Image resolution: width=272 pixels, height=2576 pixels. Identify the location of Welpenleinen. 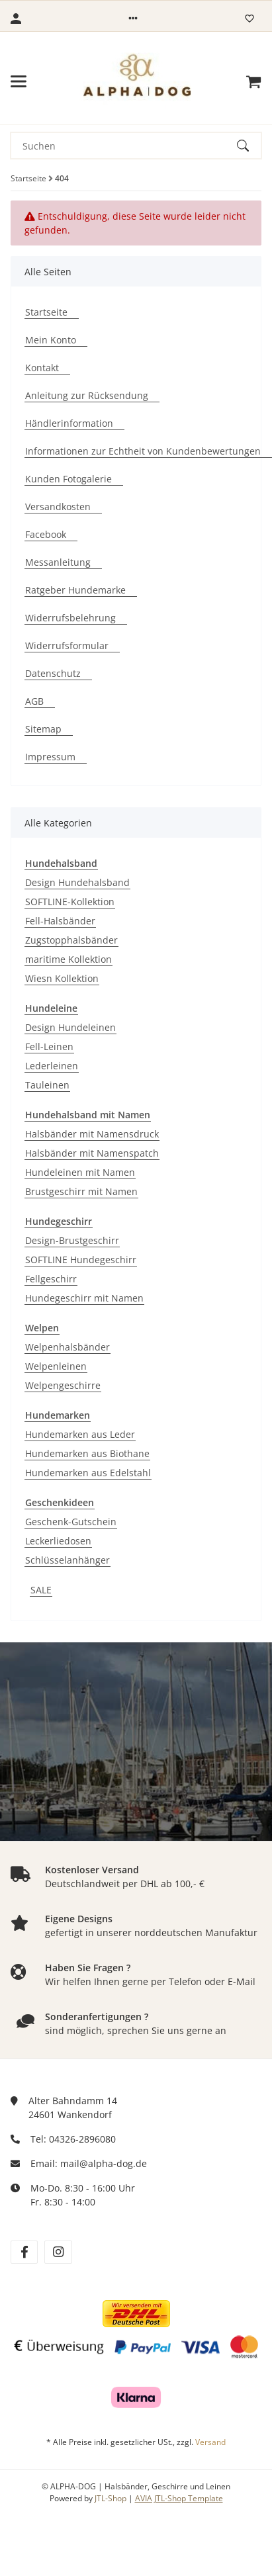
(56, 1366).